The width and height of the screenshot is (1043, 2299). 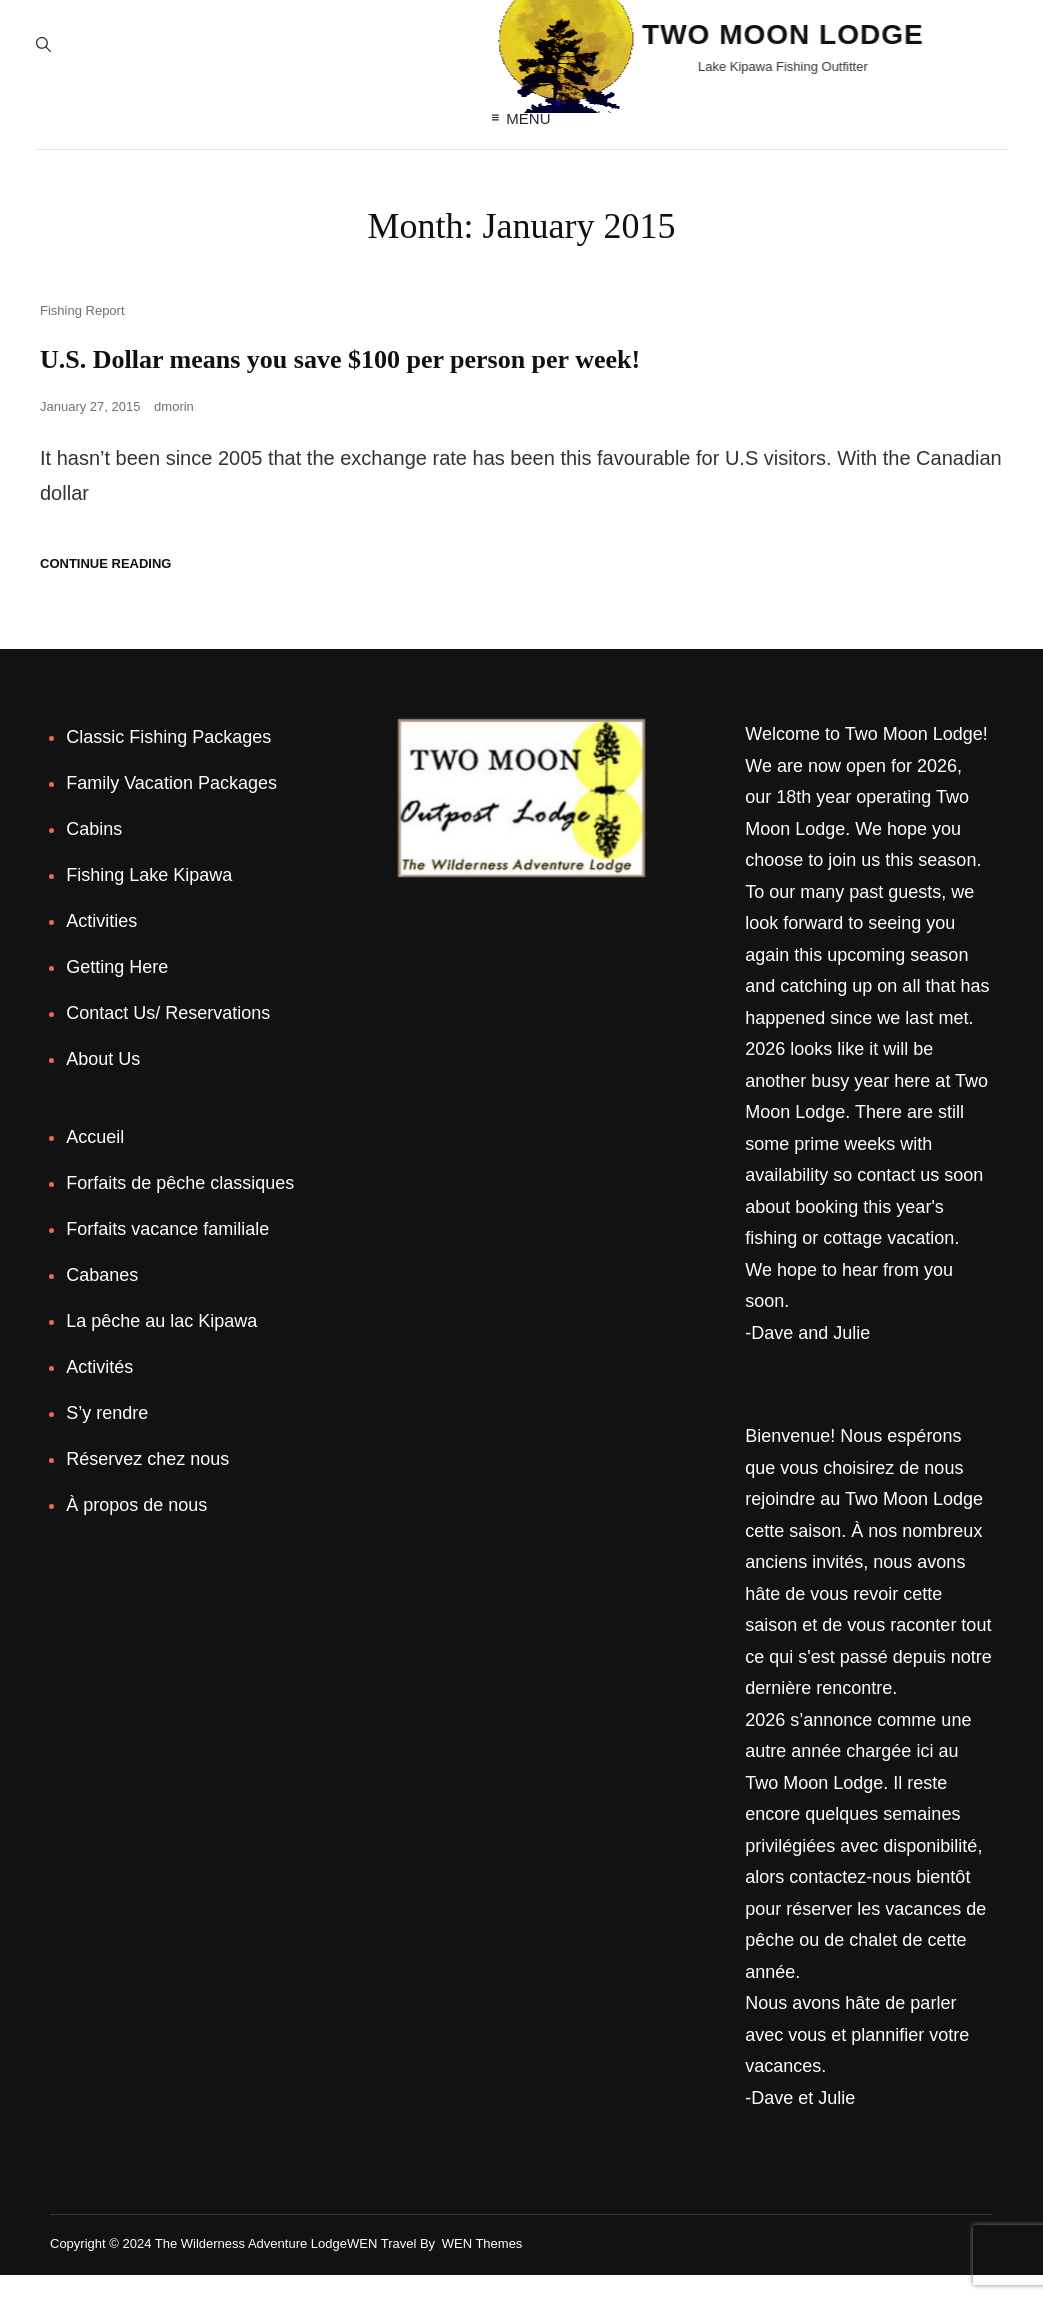 What do you see at coordinates (95, 1161) in the screenshot?
I see `Accueil` at bounding box center [95, 1161].